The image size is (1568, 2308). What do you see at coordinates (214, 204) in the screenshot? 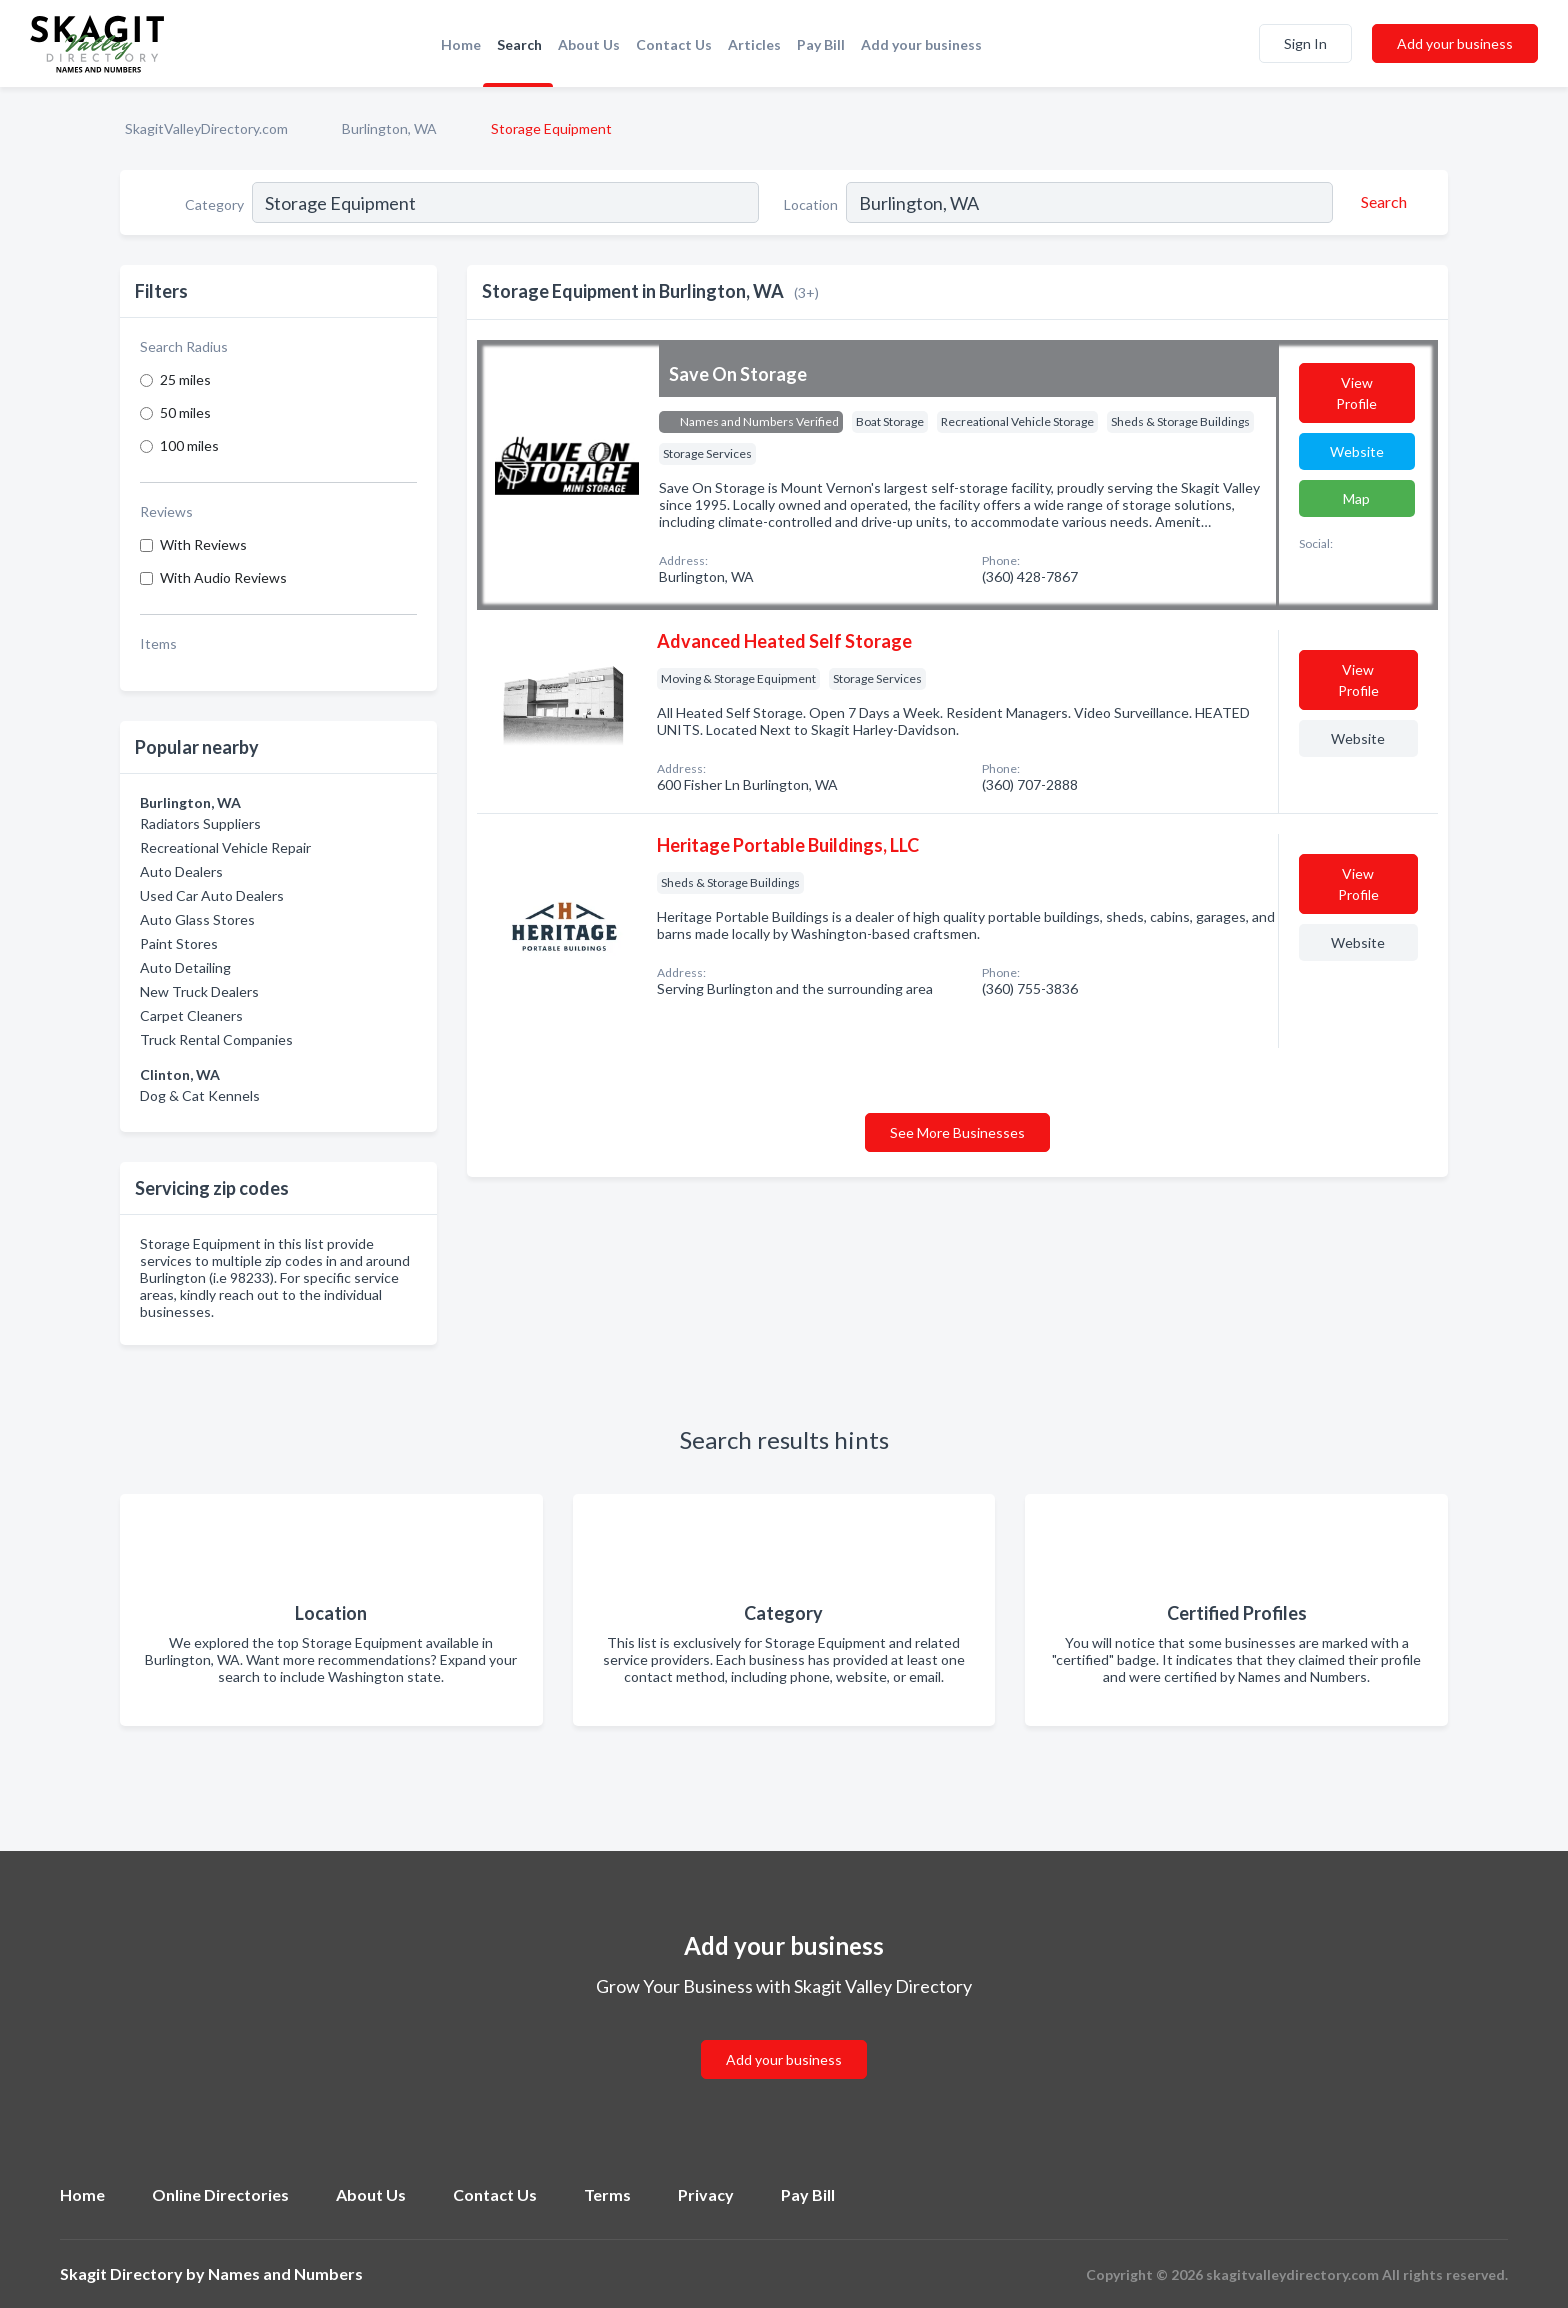
I see `Category` at bounding box center [214, 204].